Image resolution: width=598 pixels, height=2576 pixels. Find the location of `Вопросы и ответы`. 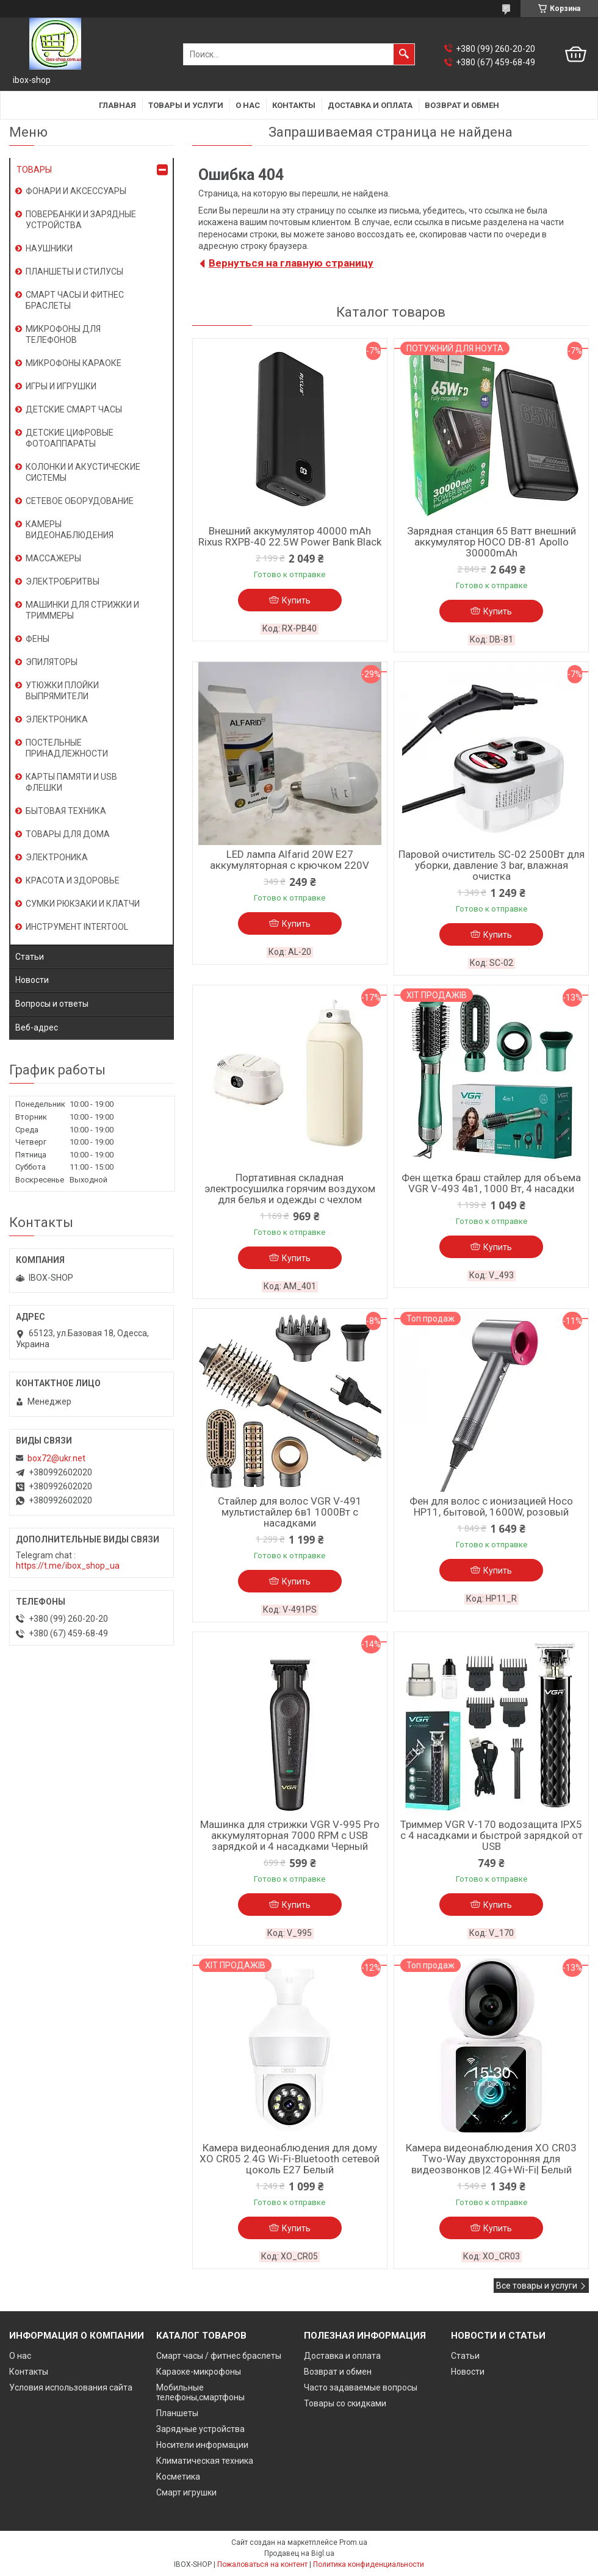

Вопросы и ответы is located at coordinates (51, 1004).